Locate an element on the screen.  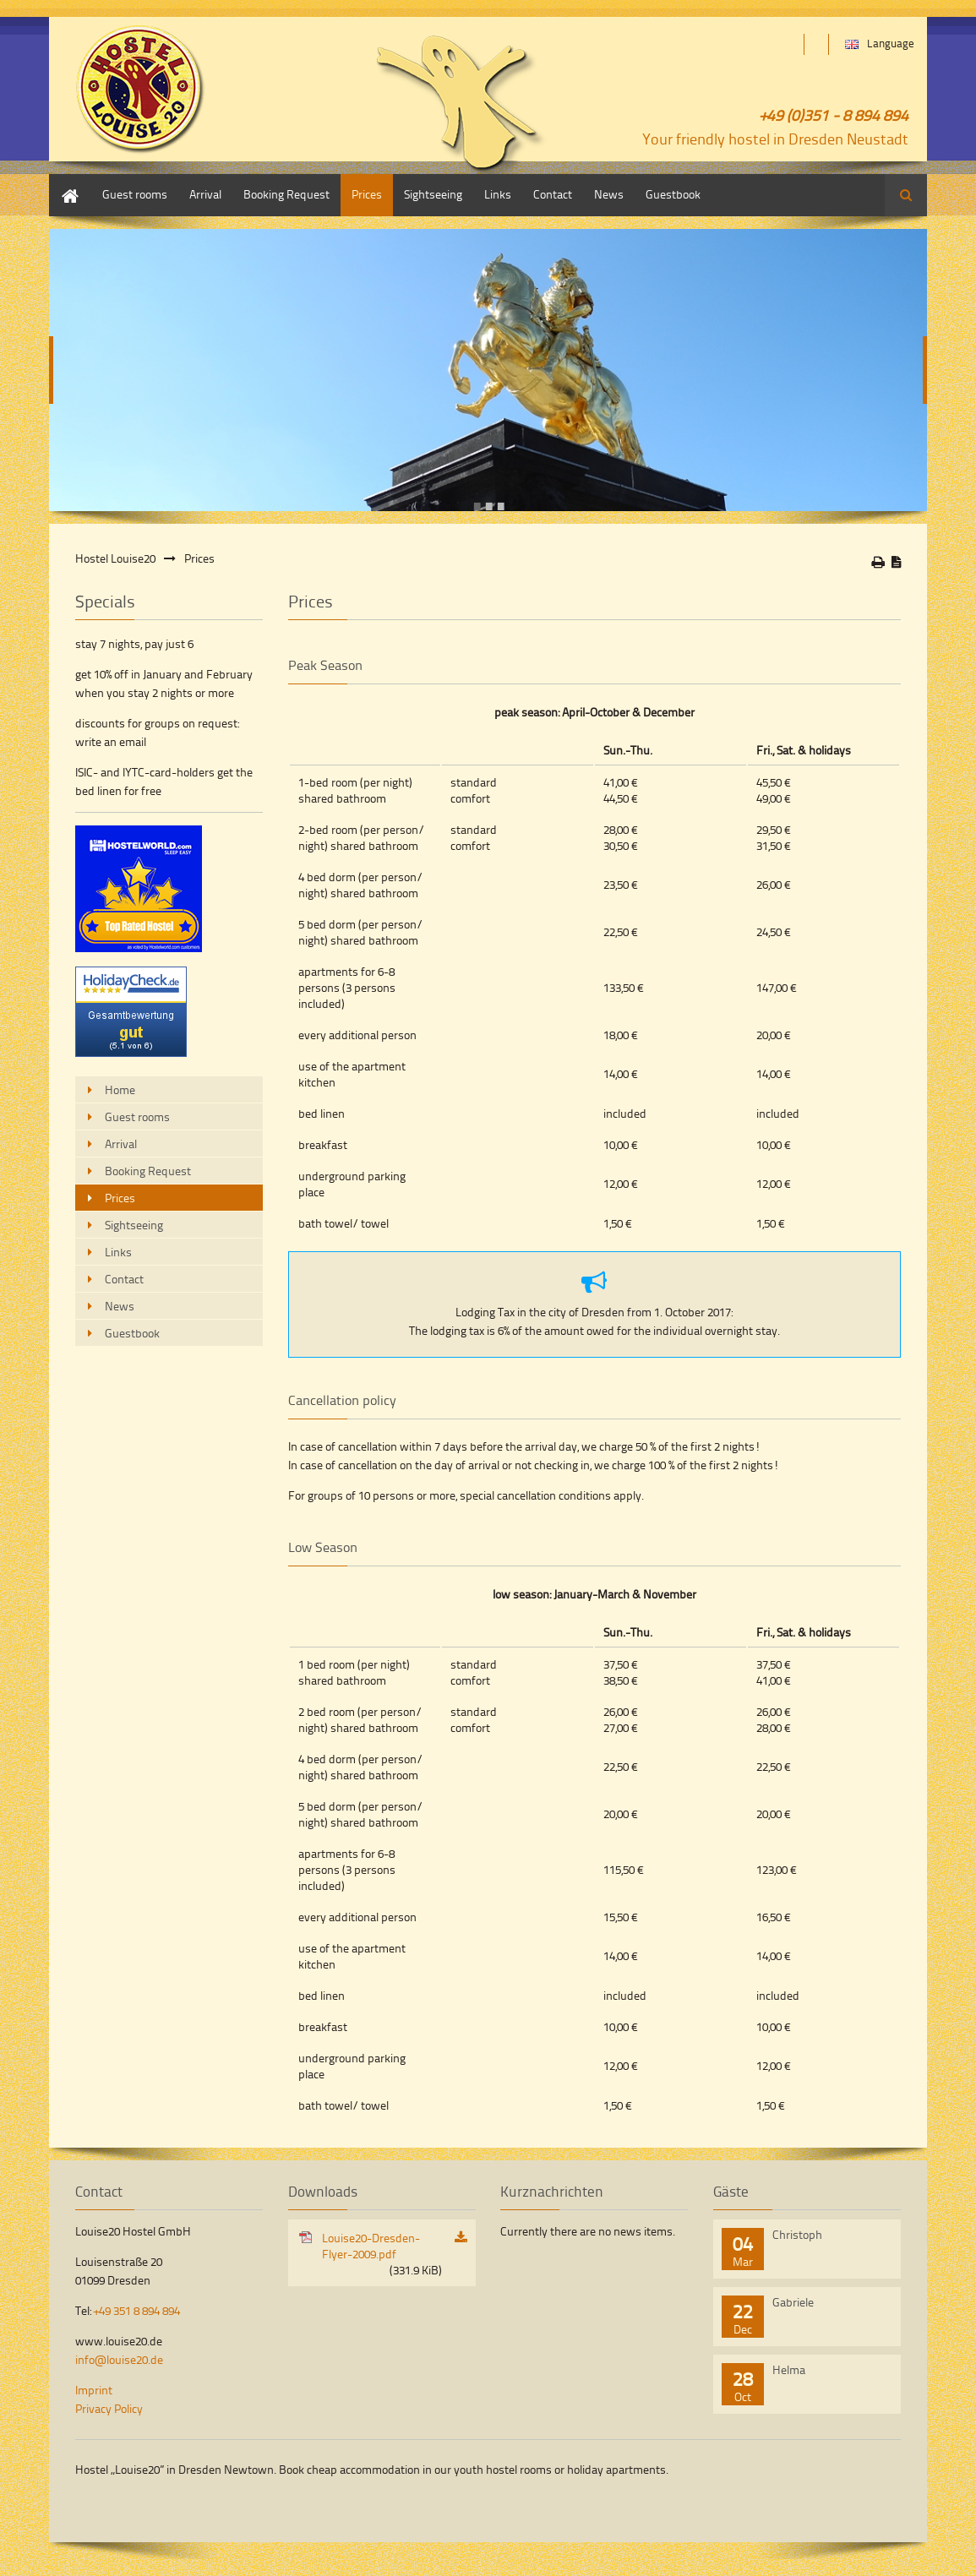
Louise20-Dresden-Flyer-2009.pdf is located at coordinates (382, 2254).